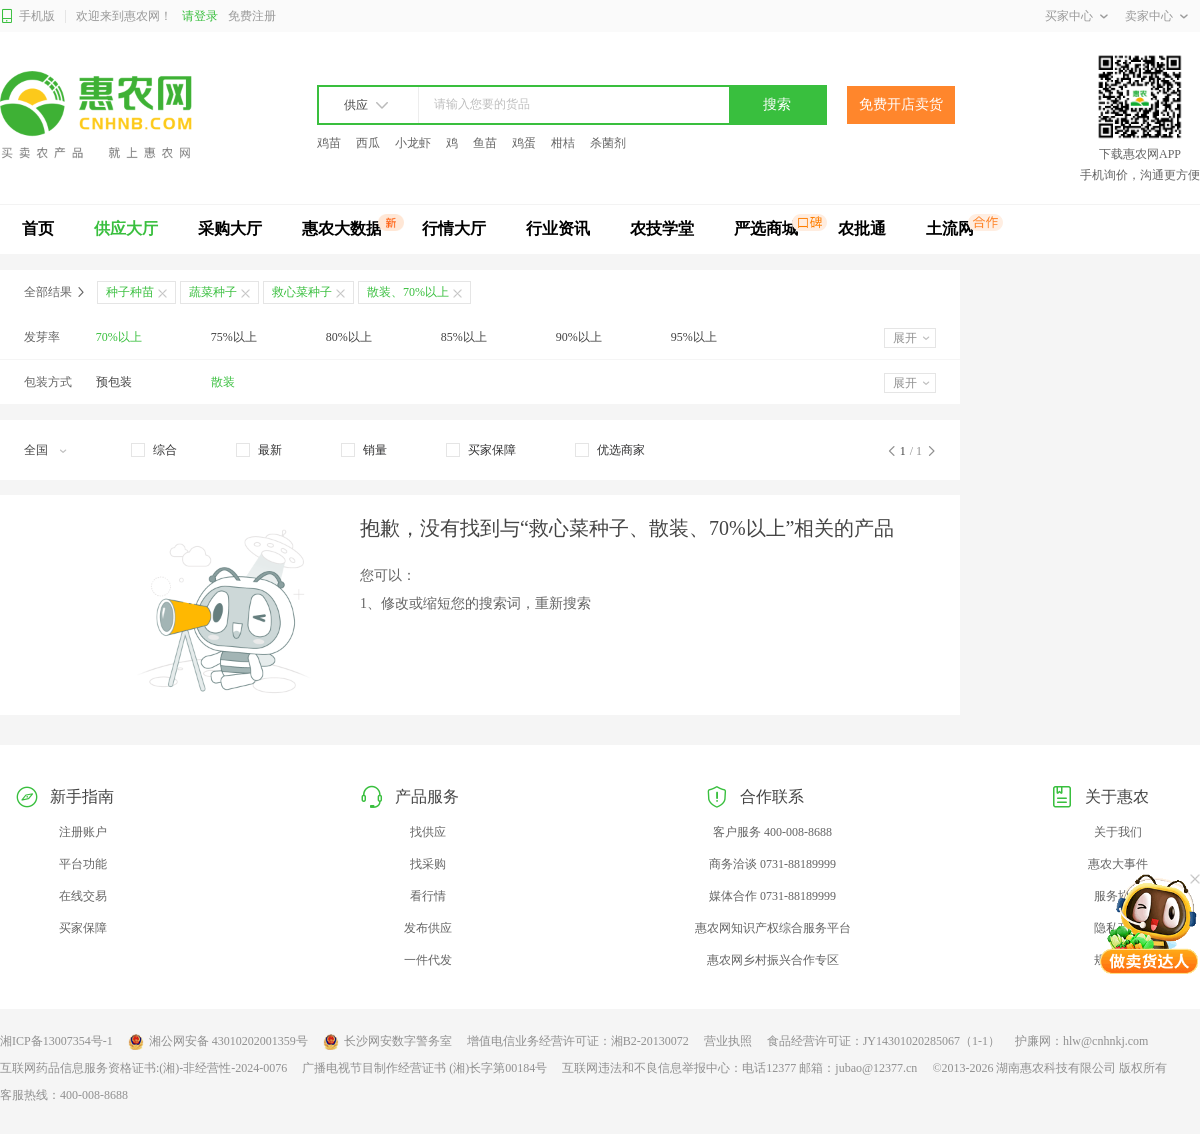  What do you see at coordinates (772, 896) in the screenshot?
I see `媒体合作 0731-88189999` at bounding box center [772, 896].